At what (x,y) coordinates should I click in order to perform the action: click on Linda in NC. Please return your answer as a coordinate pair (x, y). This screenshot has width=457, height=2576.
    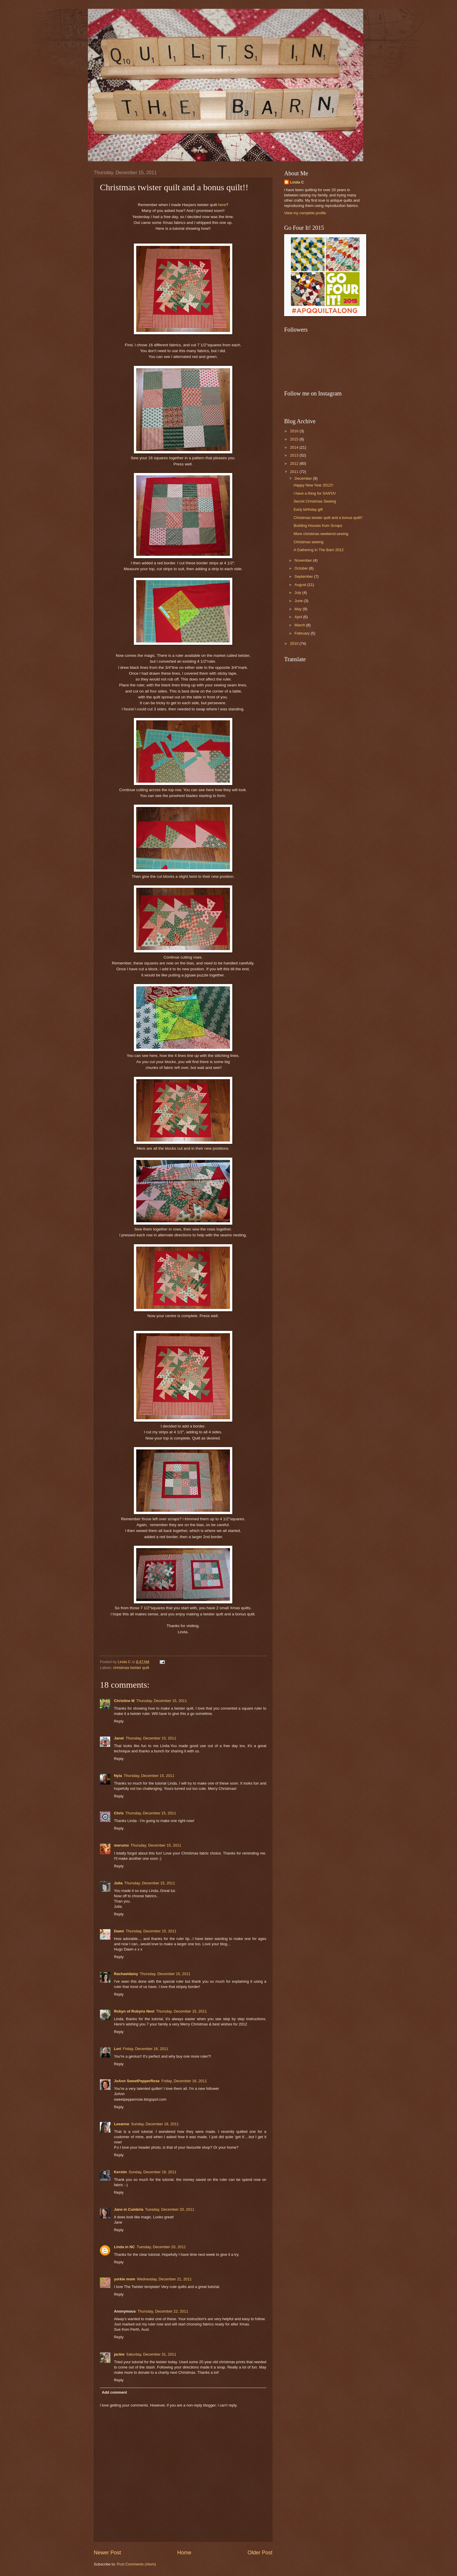
    Looking at the image, I should click on (124, 2247).